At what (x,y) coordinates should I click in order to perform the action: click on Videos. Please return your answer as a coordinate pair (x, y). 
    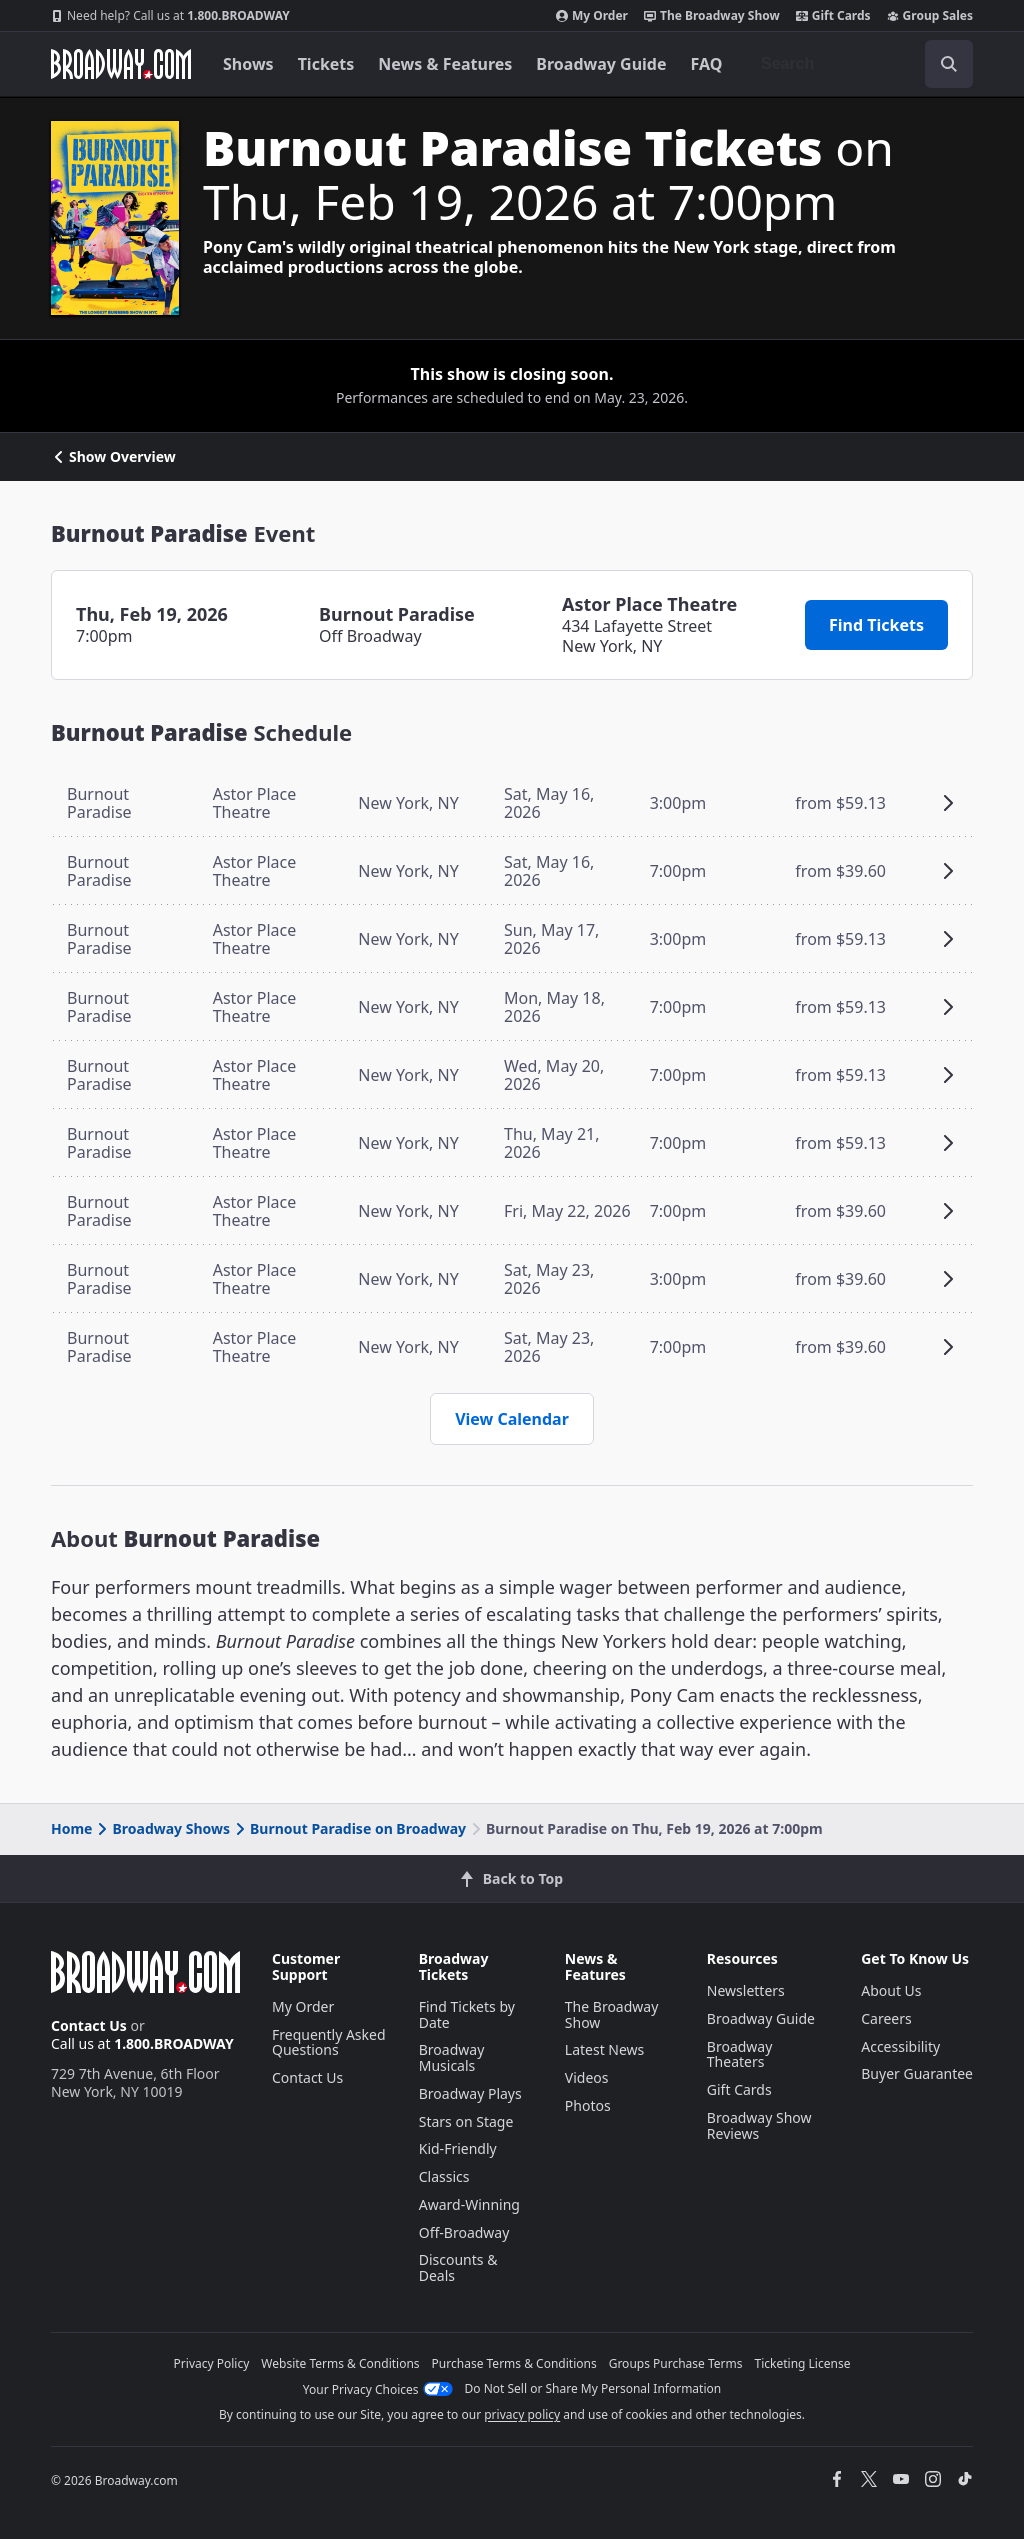
    Looking at the image, I should click on (587, 2077).